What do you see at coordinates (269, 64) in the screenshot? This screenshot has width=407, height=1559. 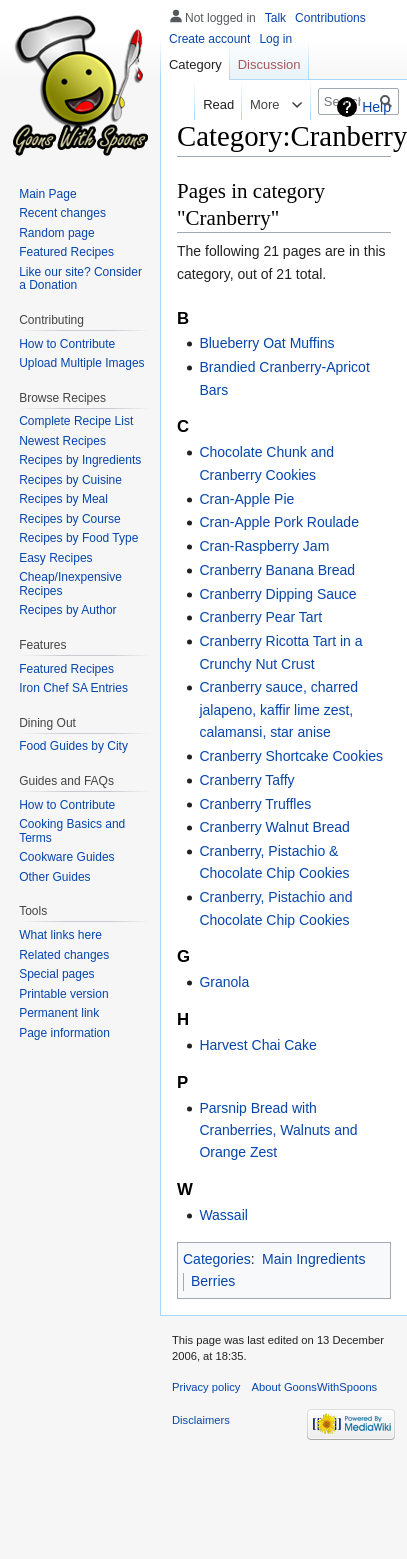 I see `Discussion` at bounding box center [269, 64].